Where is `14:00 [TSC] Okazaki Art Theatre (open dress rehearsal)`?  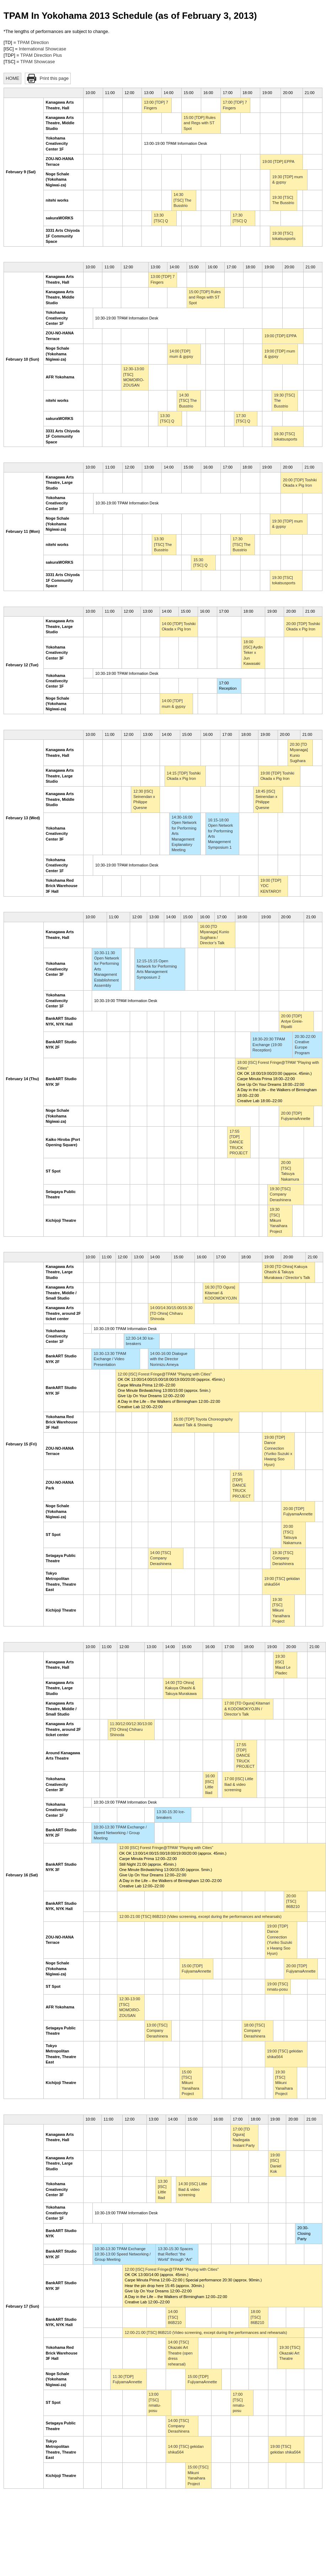
14:00 [TSC] Okazaki Art Theatre (open dress rehearsal) is located at coordinates (180, 2353).